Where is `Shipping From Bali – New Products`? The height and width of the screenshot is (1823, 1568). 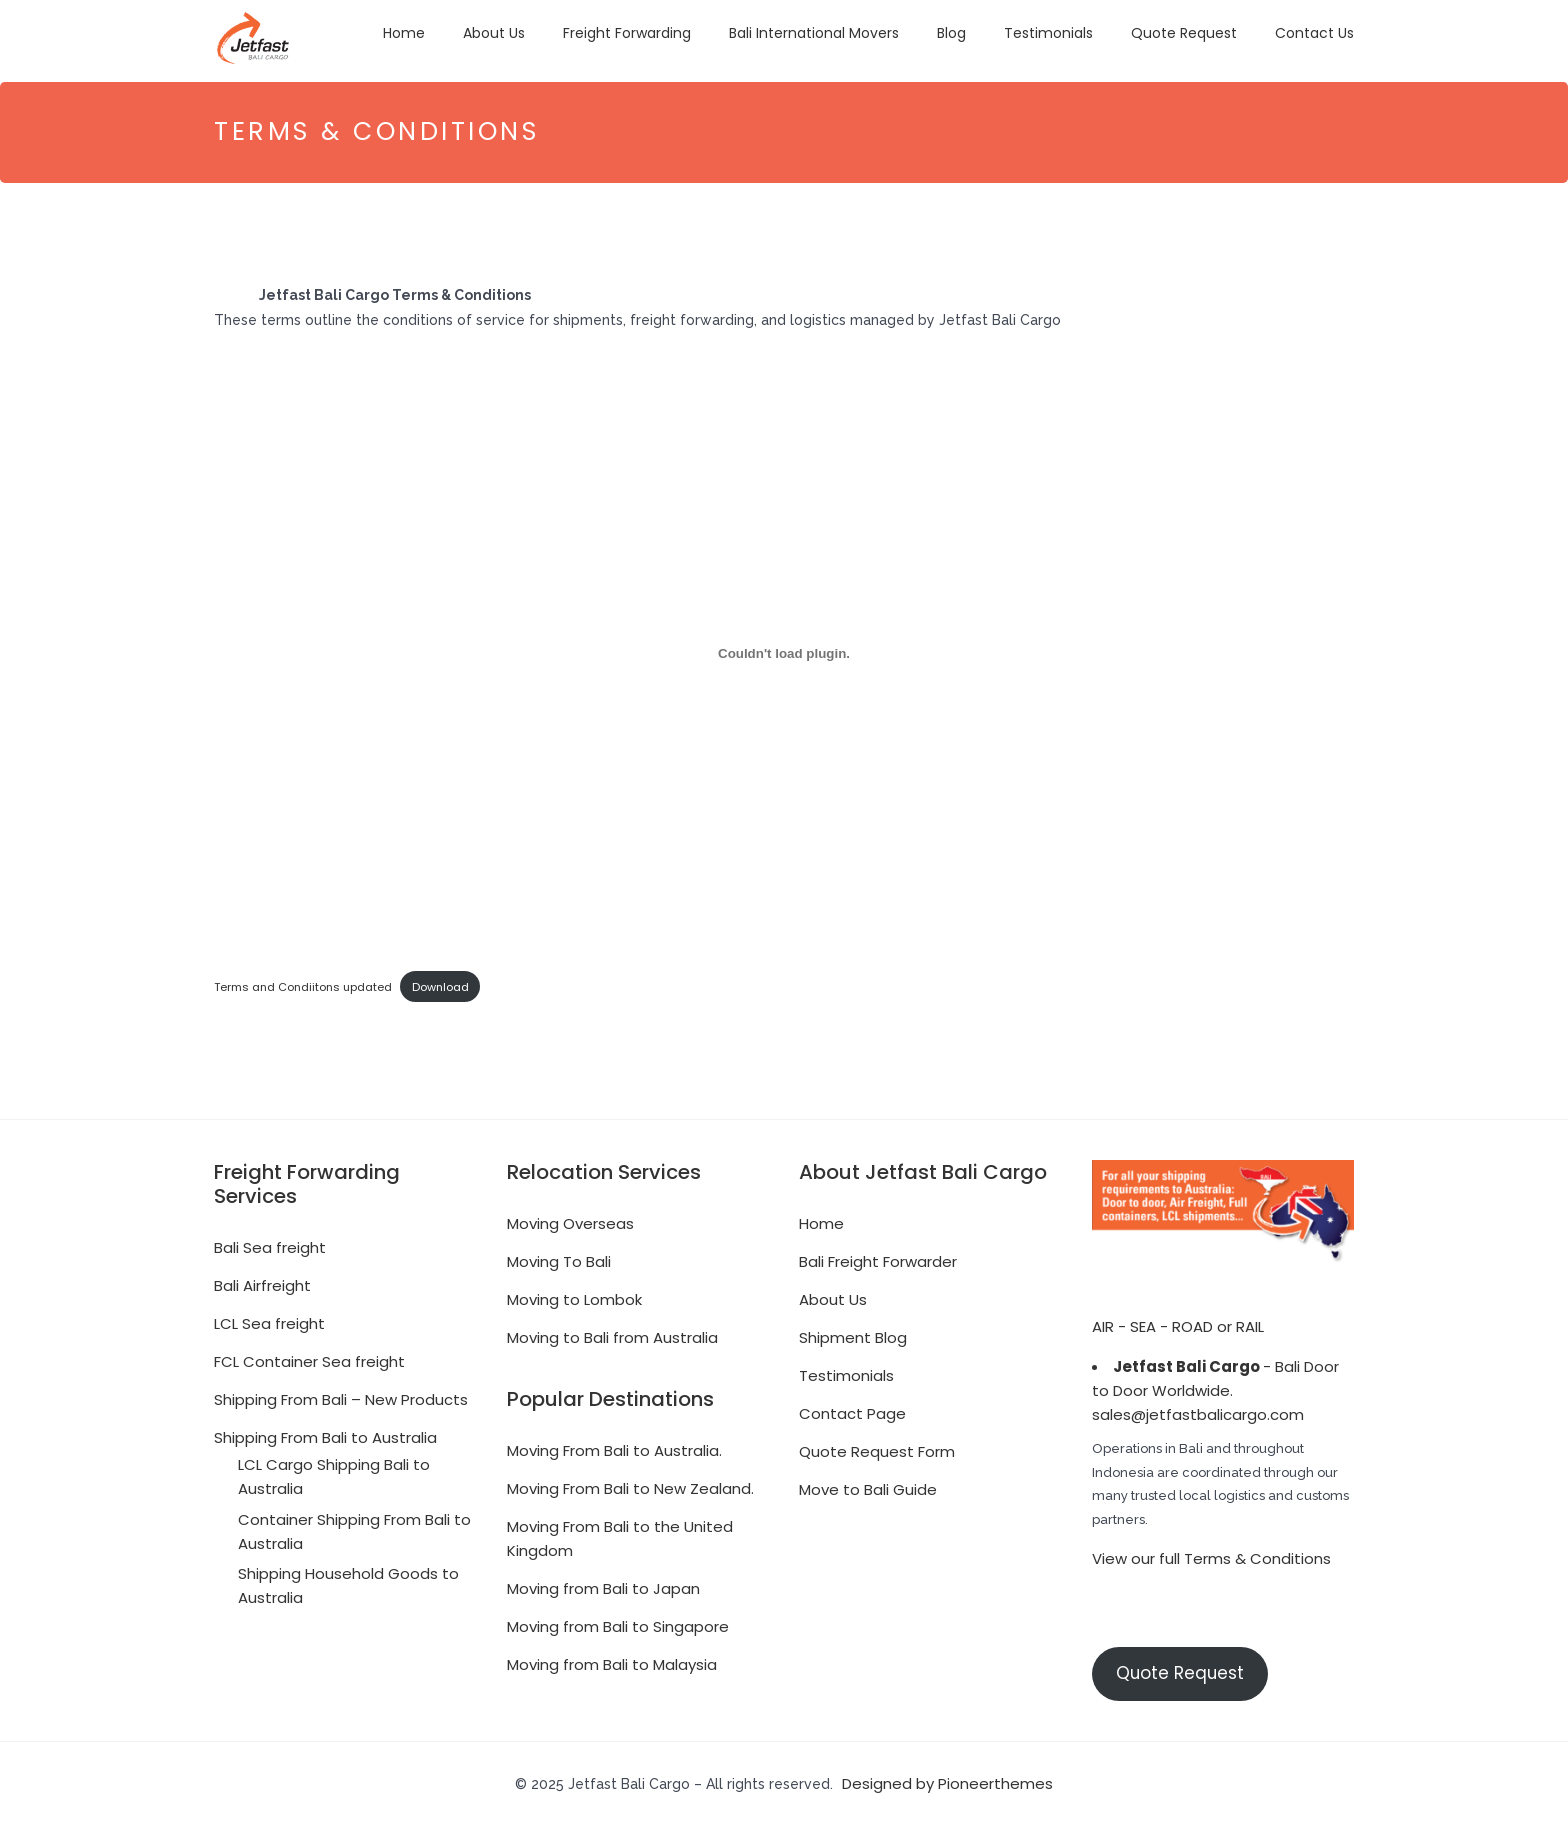
Shipping From Bali – New Products is located at coordinates (341, 1394).